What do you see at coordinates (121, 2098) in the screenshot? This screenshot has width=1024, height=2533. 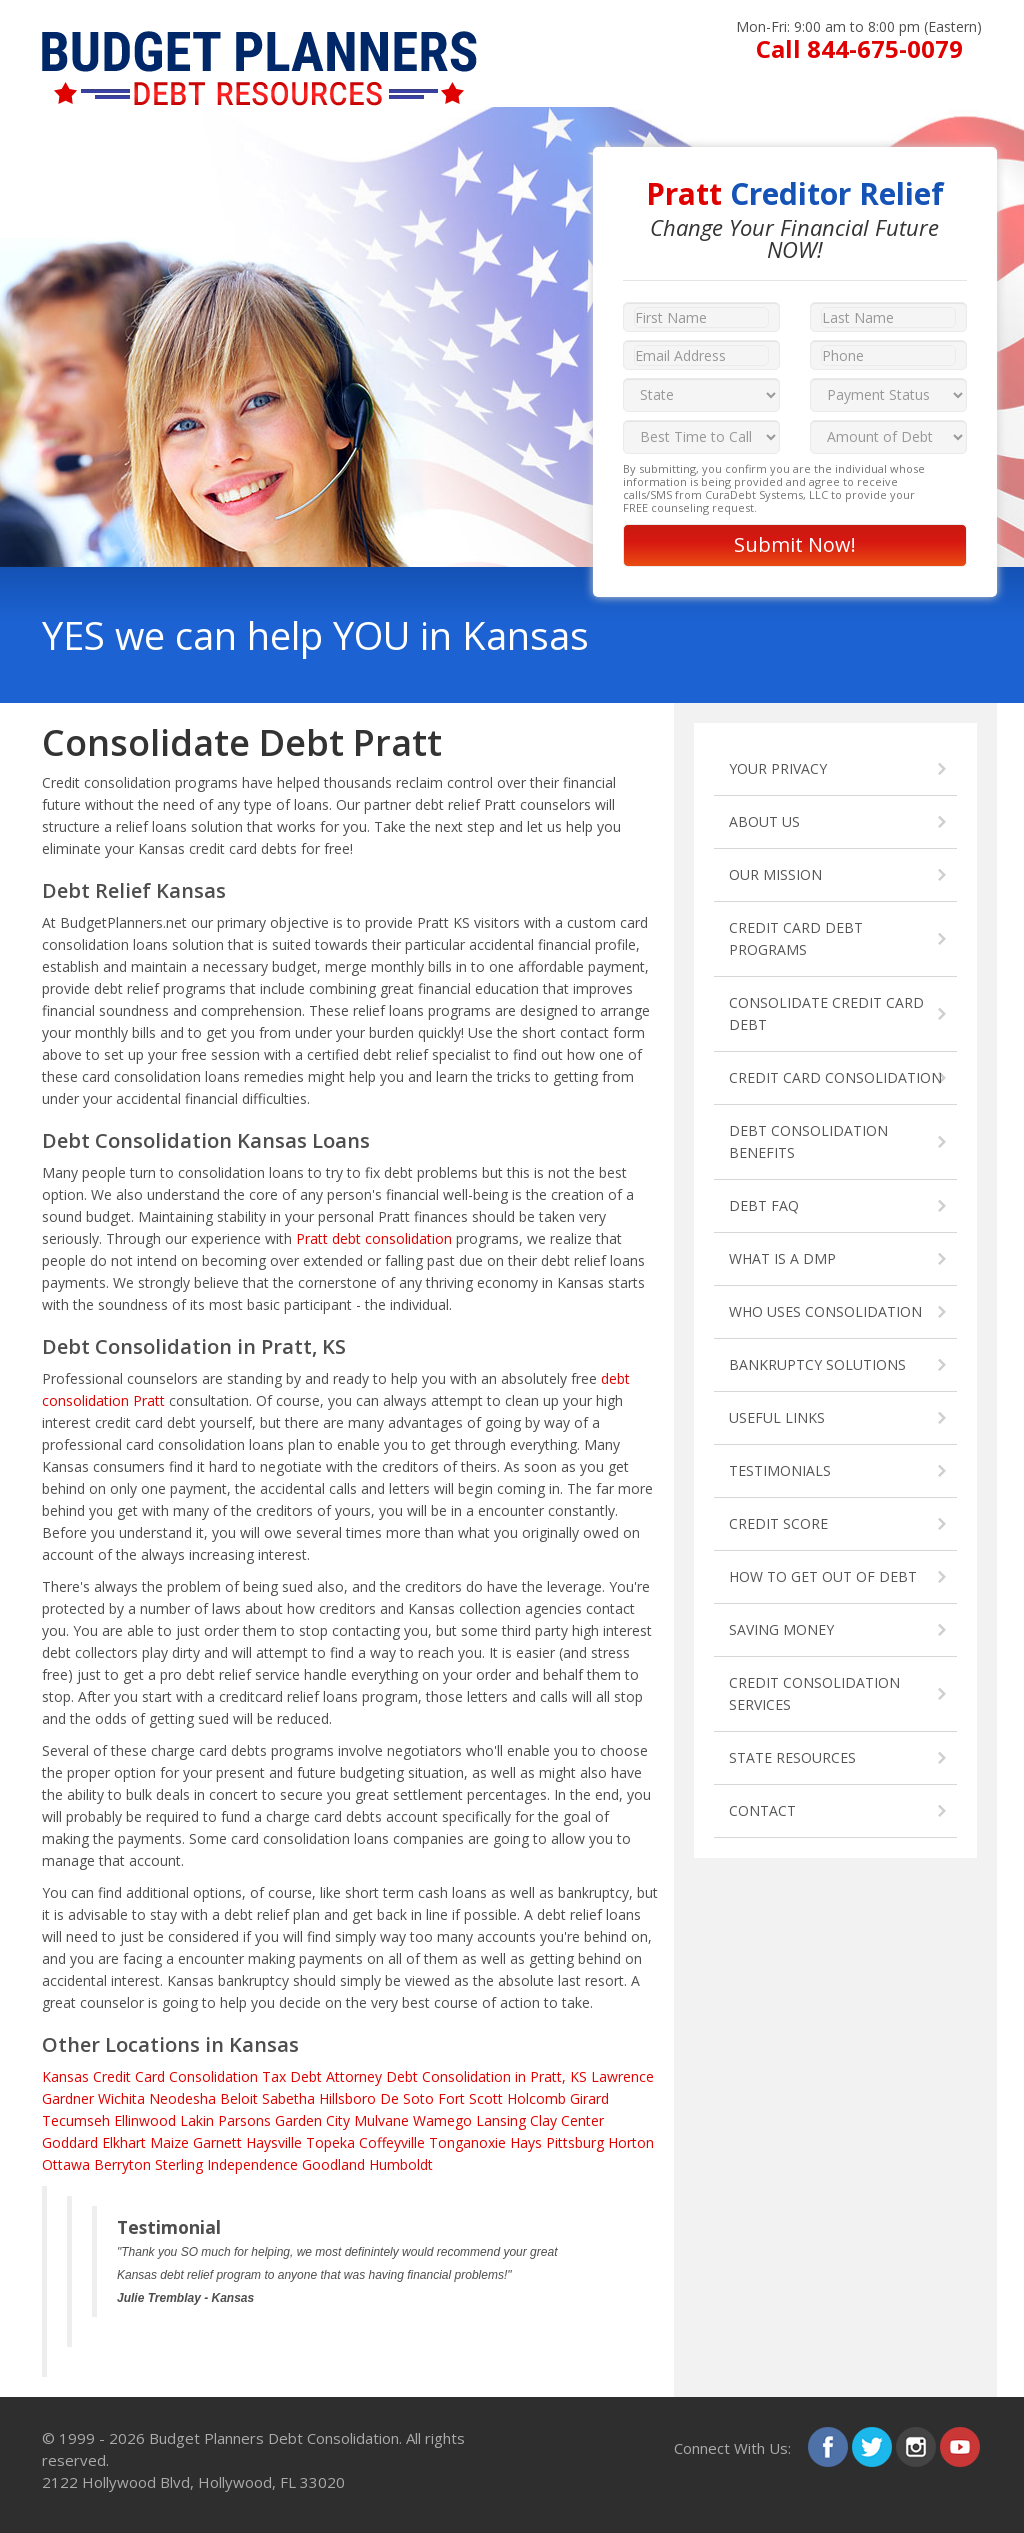 I see `Wichita` at bounding box center [121, 2098].